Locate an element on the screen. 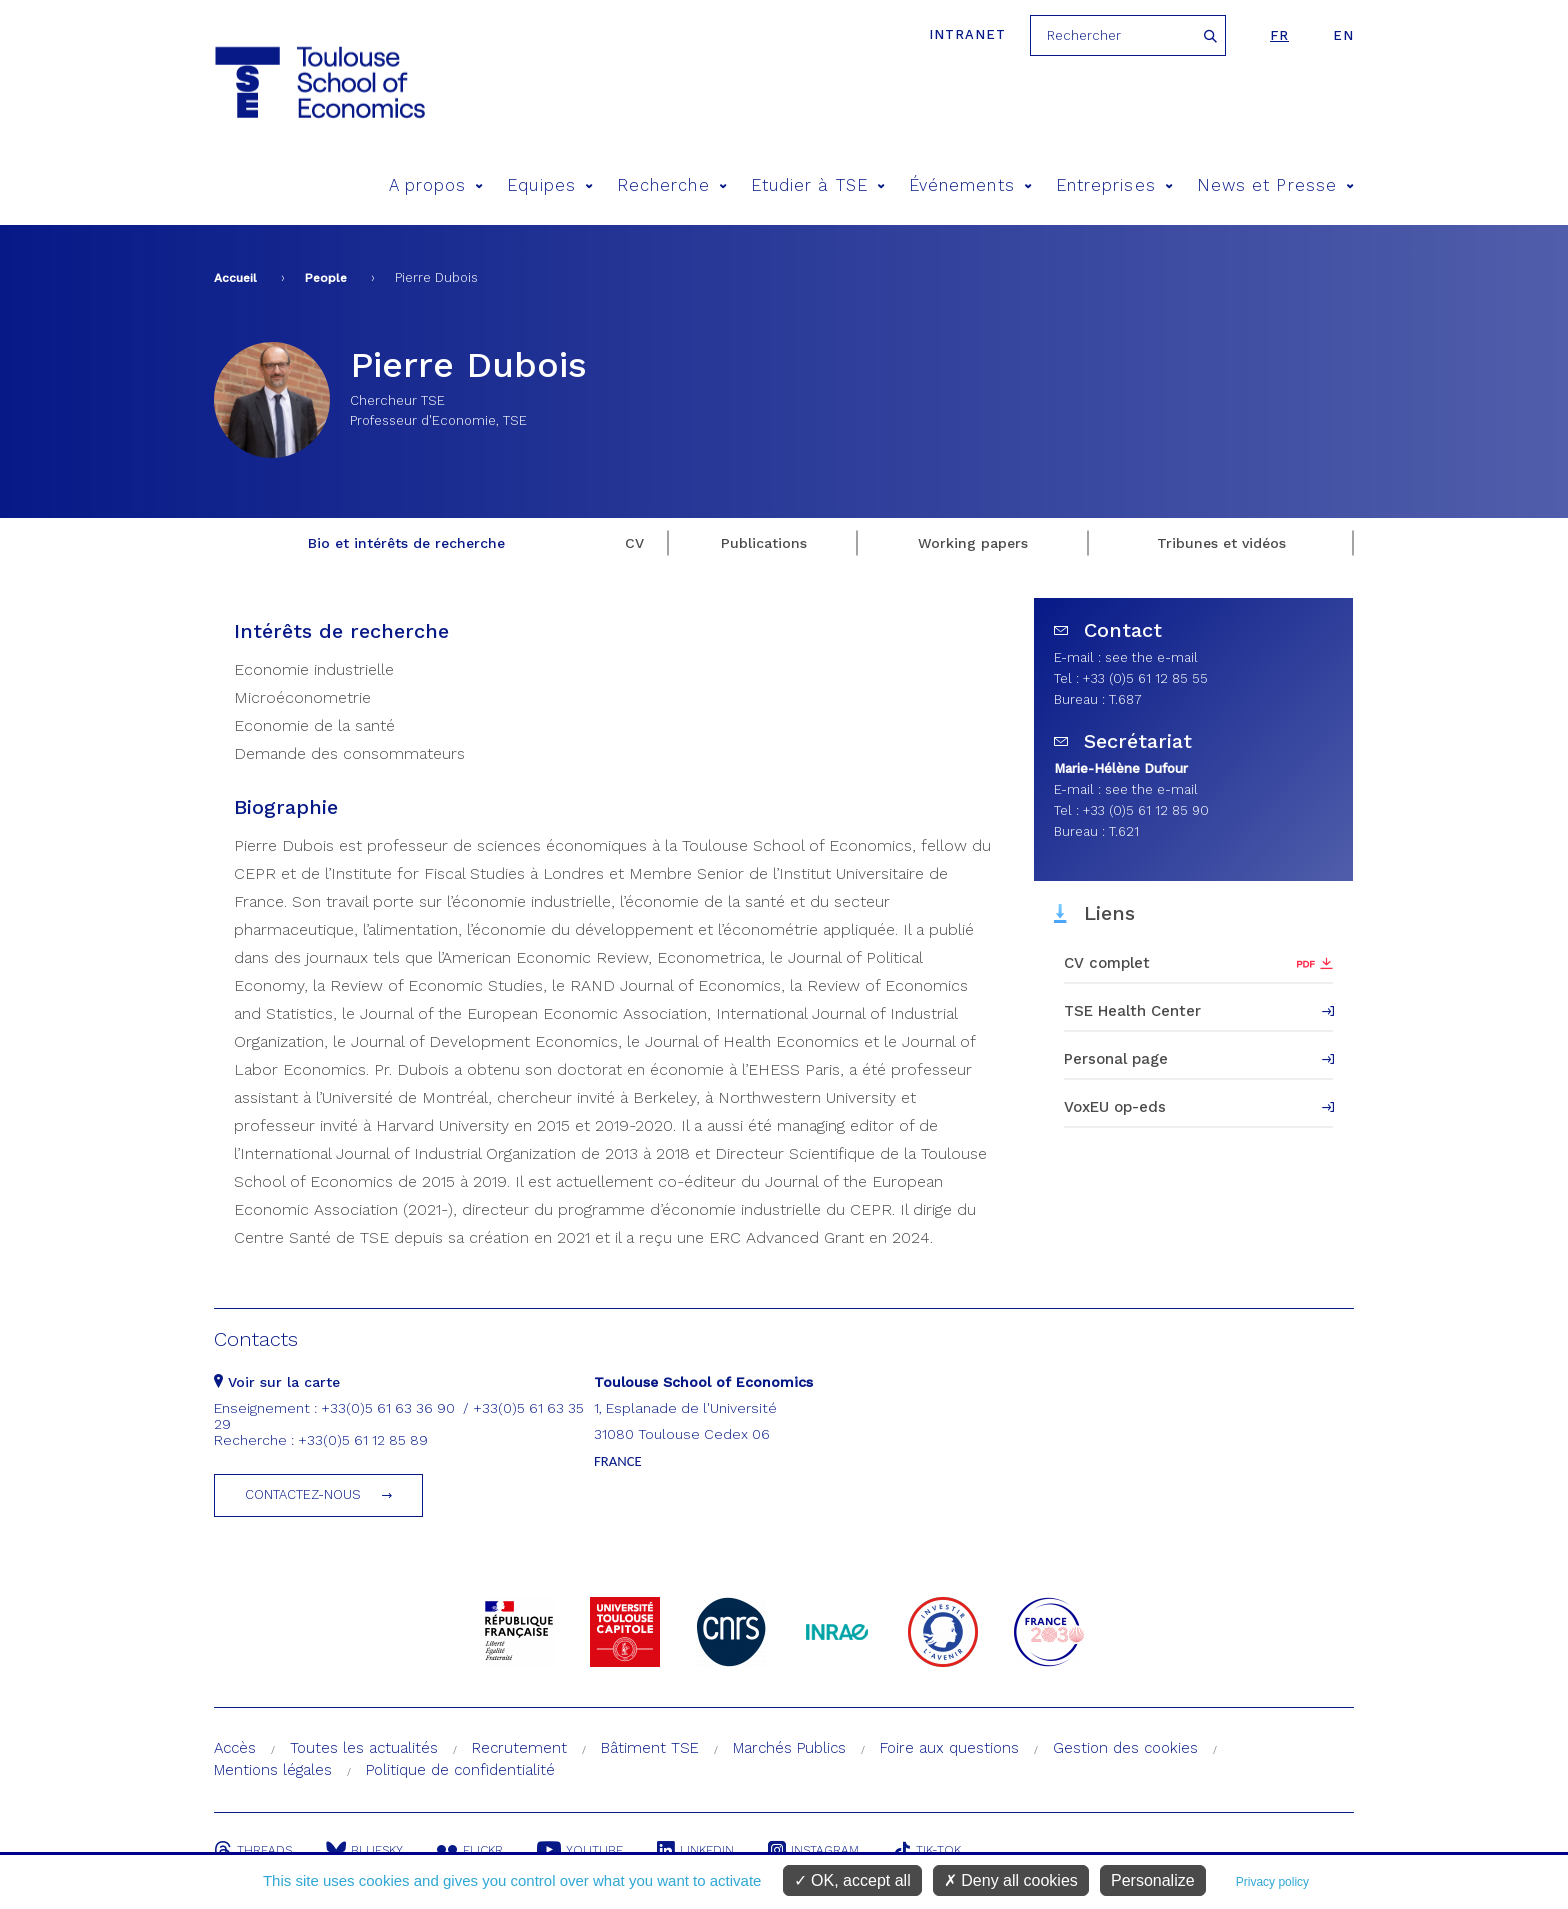  Contactez-nous is located at coordinates (303, 1494).